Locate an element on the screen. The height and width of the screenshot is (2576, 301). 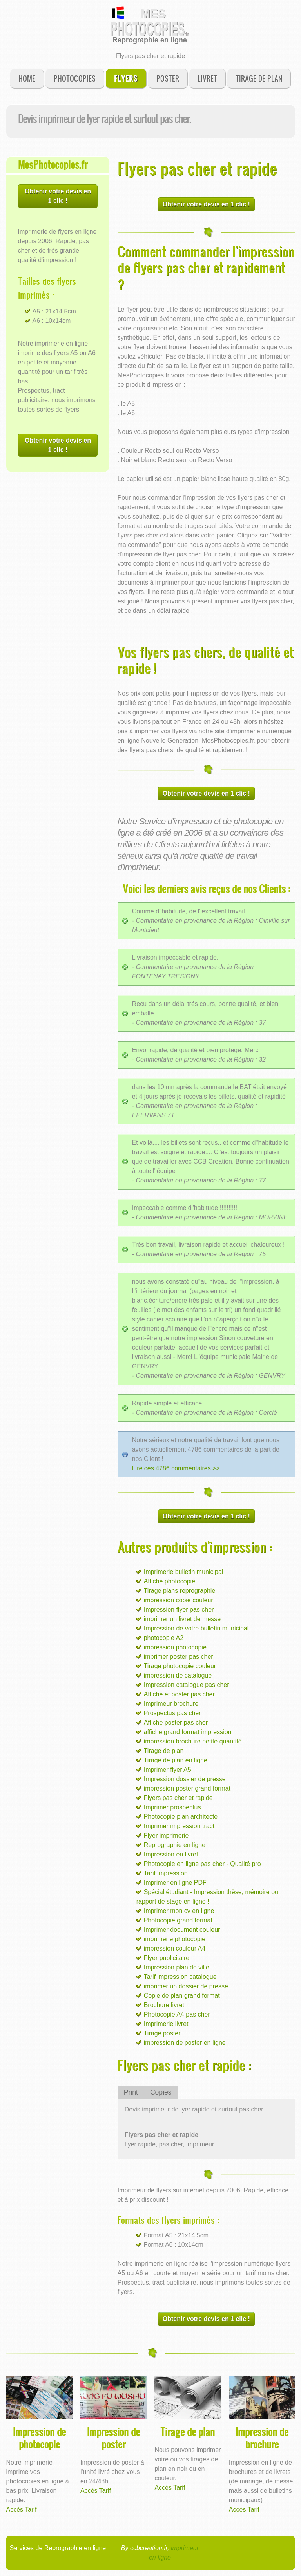
Impression flyer pas cher is located at coordinates (179, 1609).